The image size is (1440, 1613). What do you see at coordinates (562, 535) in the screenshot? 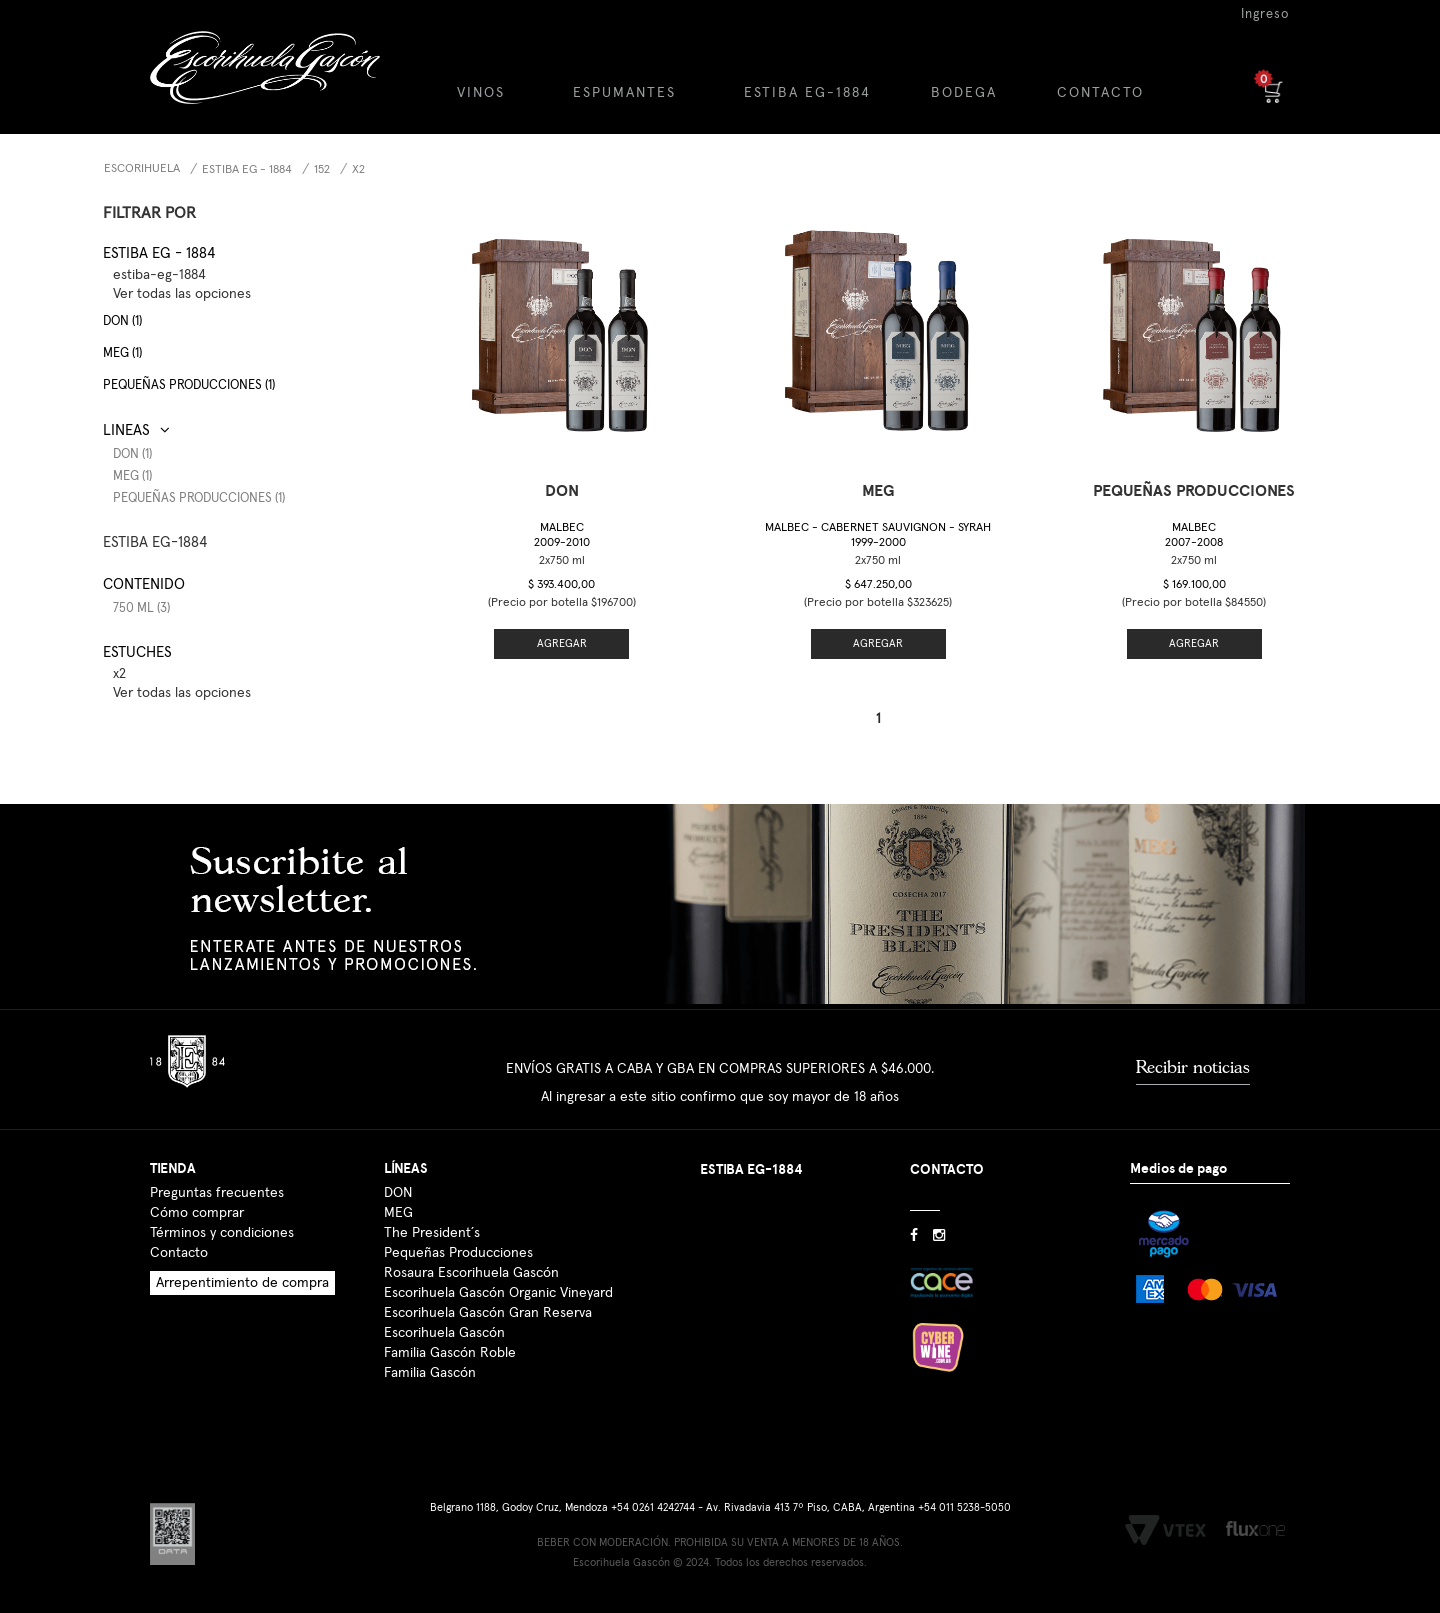
I see `Malbec` at bounding box center [562, 535].